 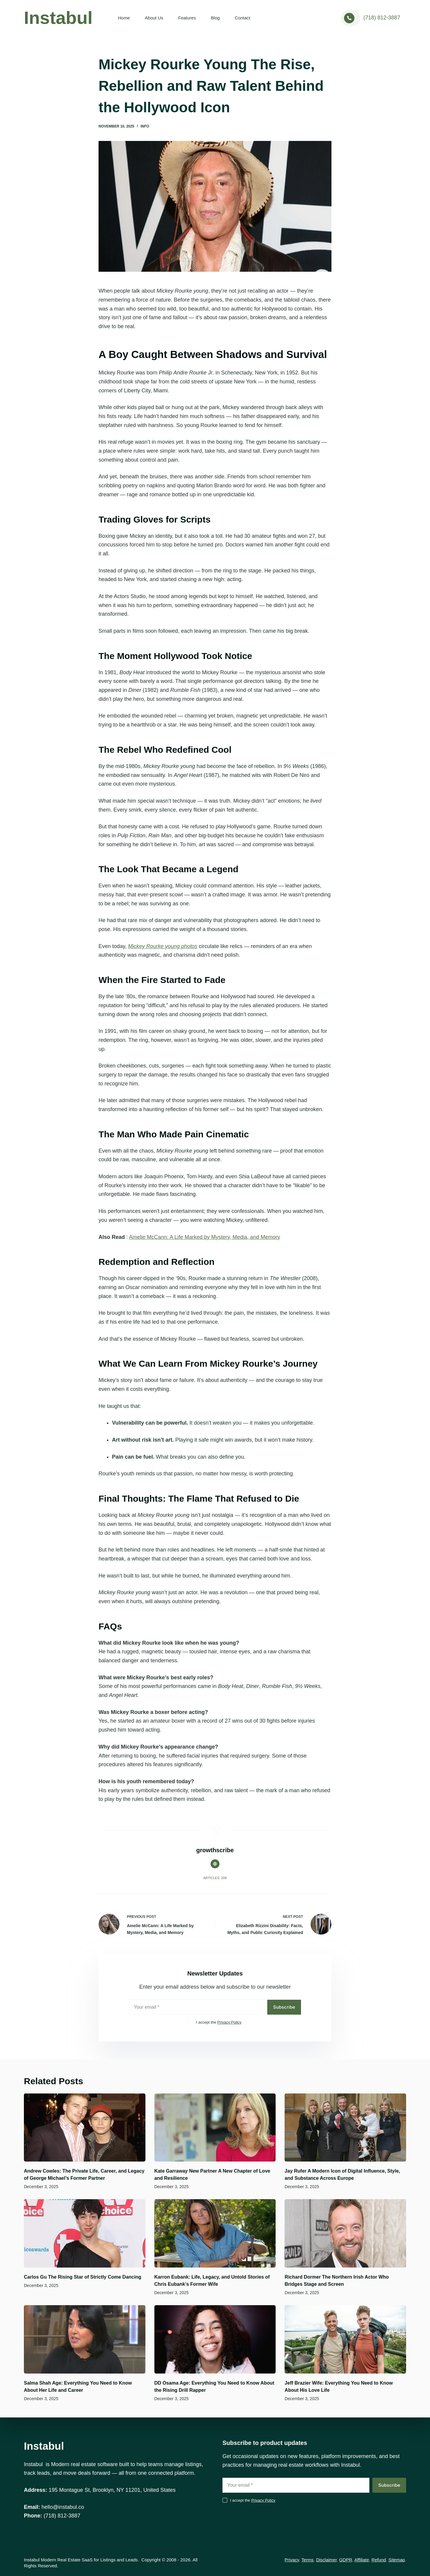 I want to click on [DD Osama Age: Everything You Need to Know About the Rising Drill Rapper], so click(x=215, y=2339).